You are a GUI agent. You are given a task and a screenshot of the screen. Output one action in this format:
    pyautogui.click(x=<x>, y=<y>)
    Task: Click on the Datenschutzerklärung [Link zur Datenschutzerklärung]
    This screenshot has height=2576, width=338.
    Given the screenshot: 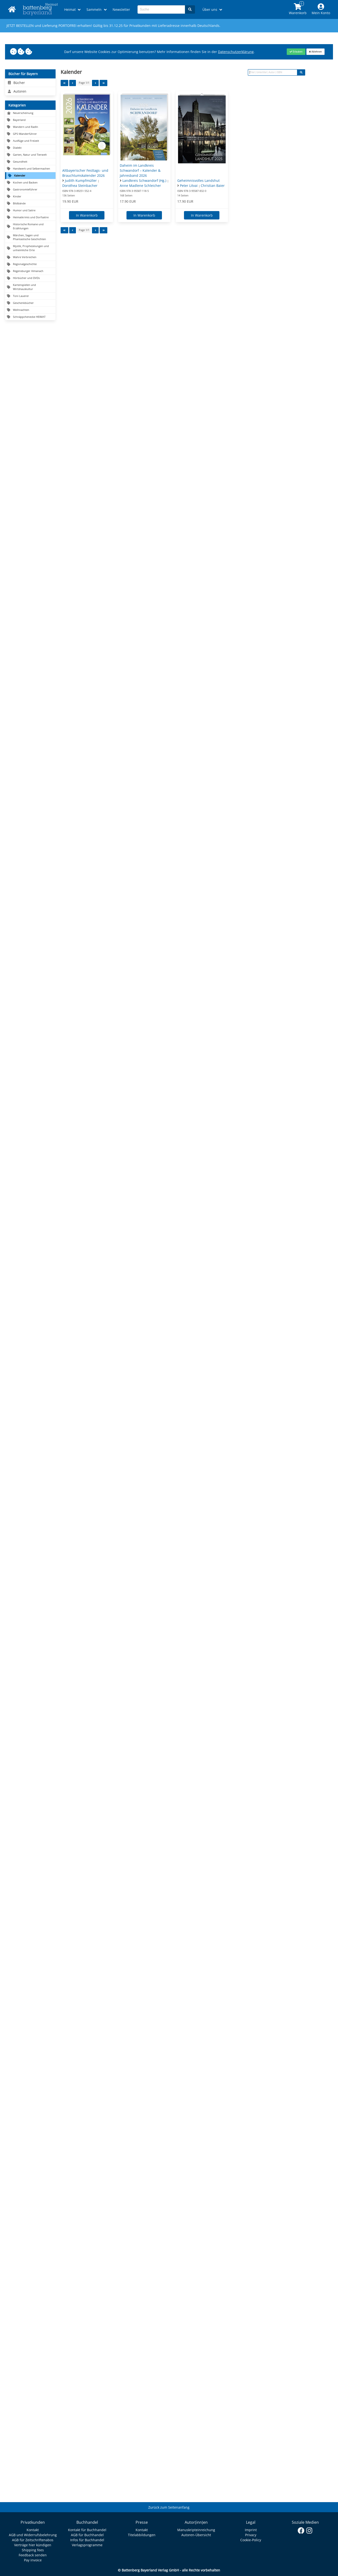 What is the action you would take?
    pyautogui.click(x=236, y=51)
    